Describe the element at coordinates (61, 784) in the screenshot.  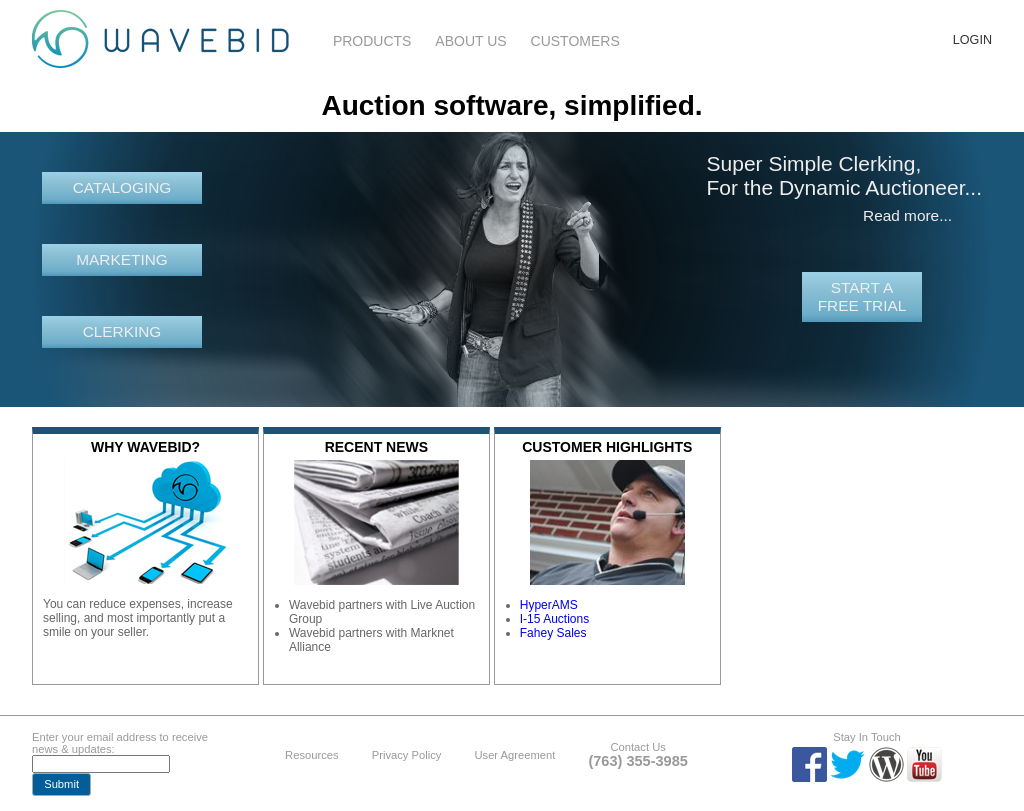
I see `[button]` at that location.